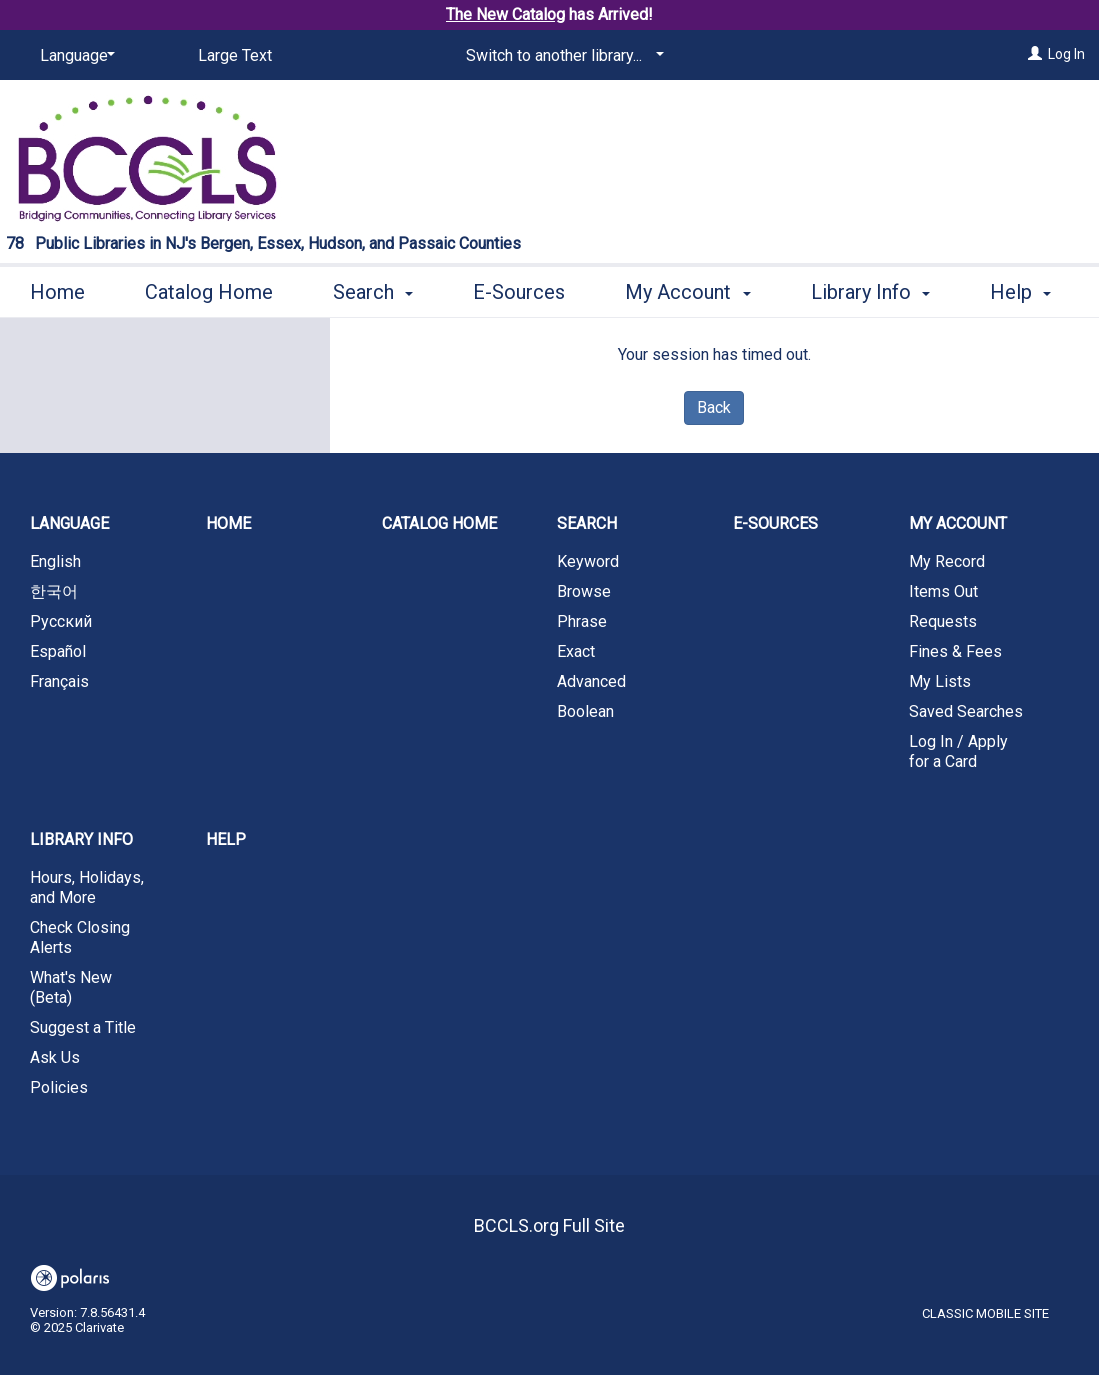 Image resolution: width=1099 pixels, height=1375 pixels. What do you see at coordinates (80, 937) in the screenshot?
I see `Check Closing Alerts` at bounding box center [80, 937].